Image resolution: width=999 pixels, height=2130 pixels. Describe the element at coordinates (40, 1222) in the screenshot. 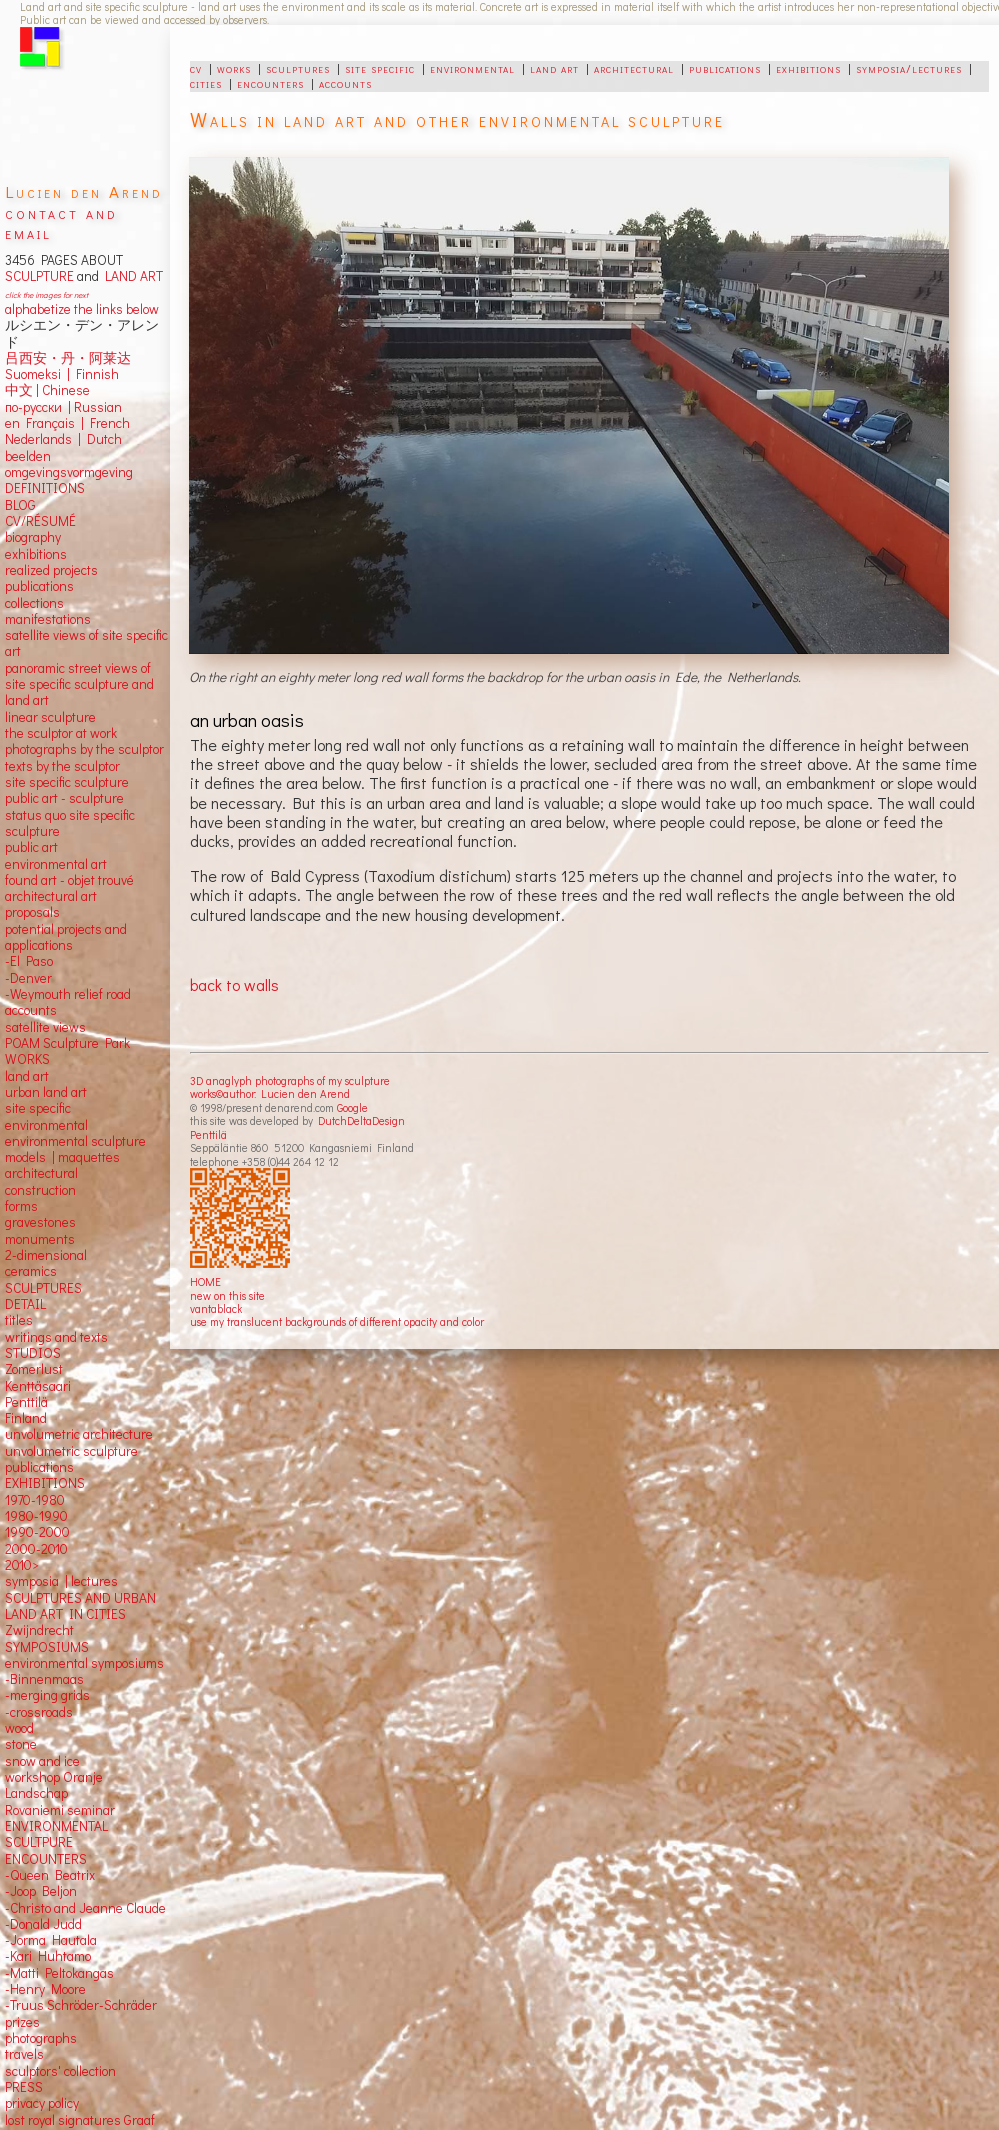

I see `gravestones` at that location.